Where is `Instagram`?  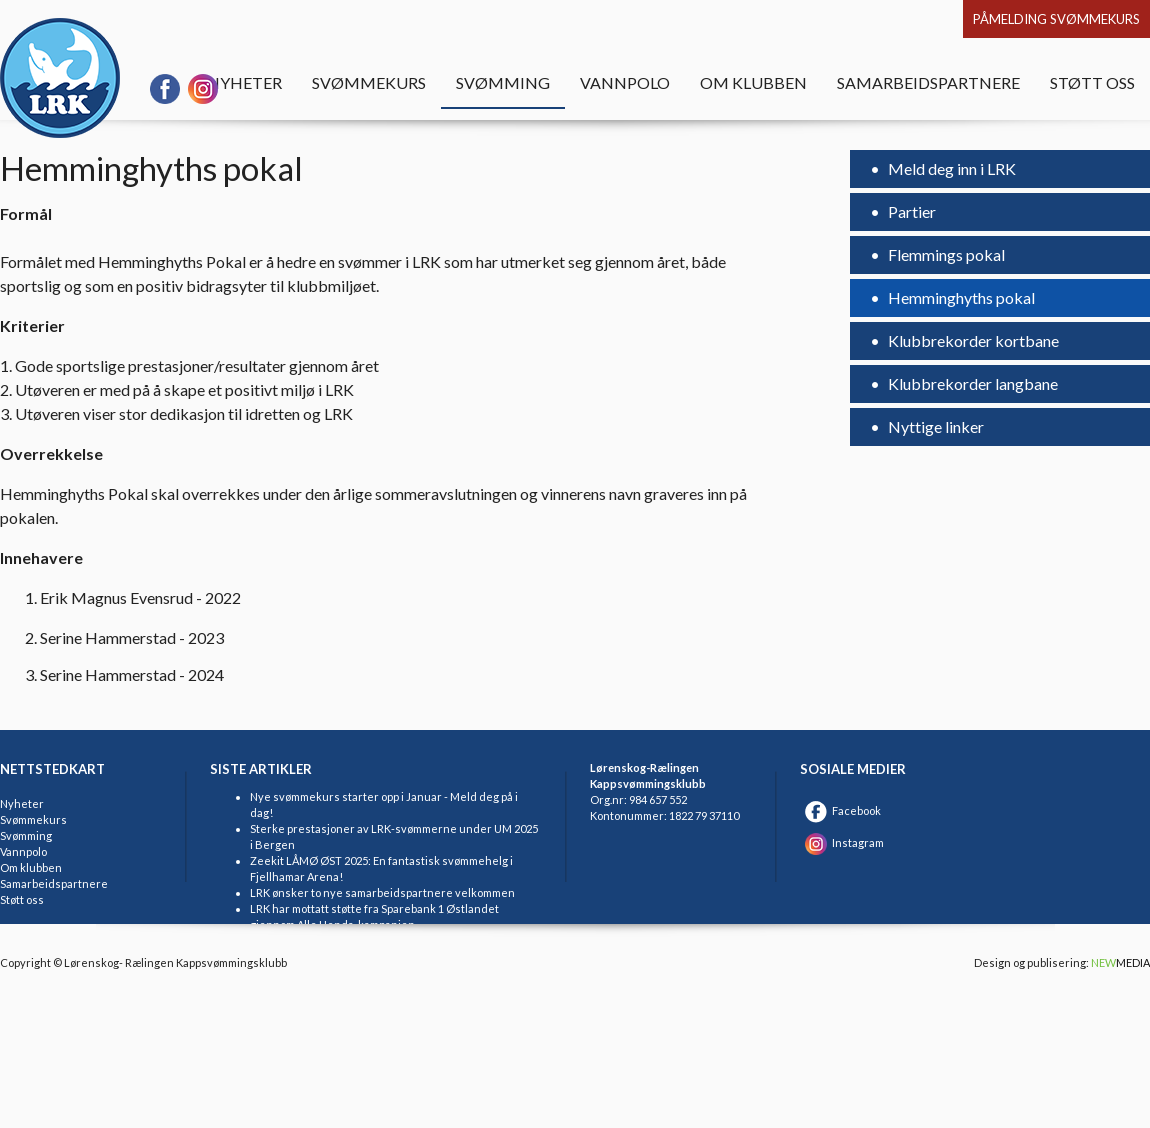
Instagram is located at coordinates (842, 842).